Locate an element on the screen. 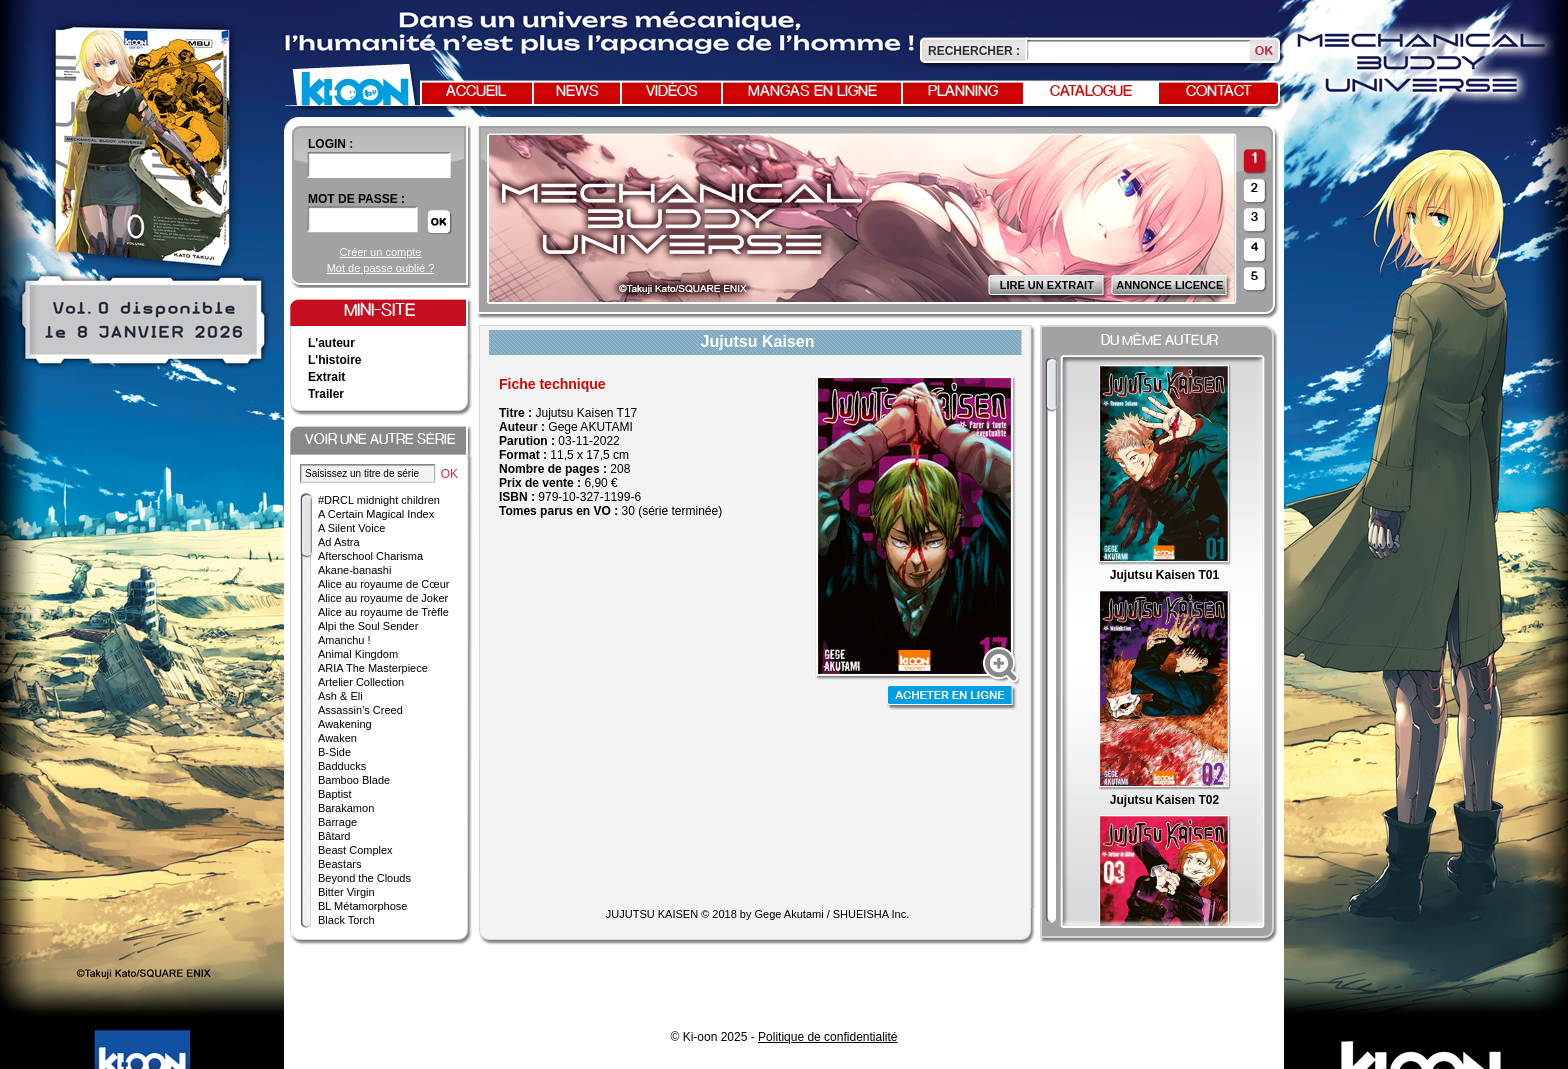 This screenshot has width=1568, height=1069. Bâtard is located at coordinates (334, 836).